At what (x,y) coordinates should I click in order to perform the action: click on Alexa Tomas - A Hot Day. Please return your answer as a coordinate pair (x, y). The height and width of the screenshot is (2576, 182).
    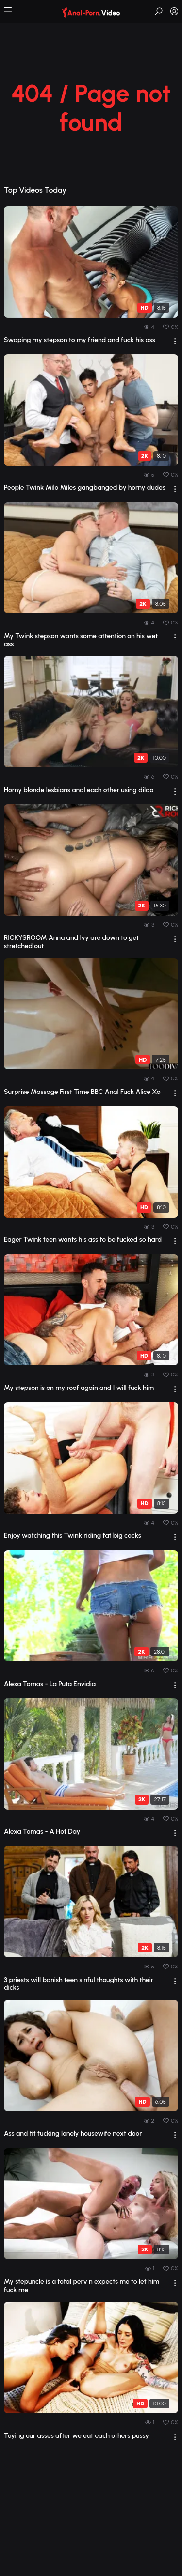
    Looking at the image, I should click on (42, 1832).